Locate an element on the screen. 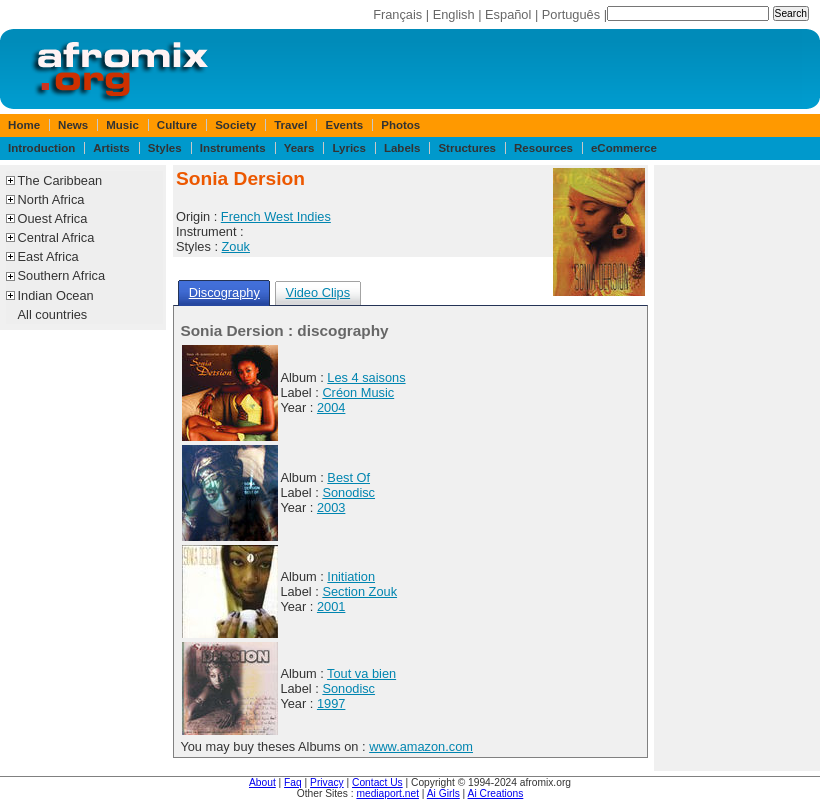 The image size is (820, 799). Instruments is located at coordinates (233, 148).